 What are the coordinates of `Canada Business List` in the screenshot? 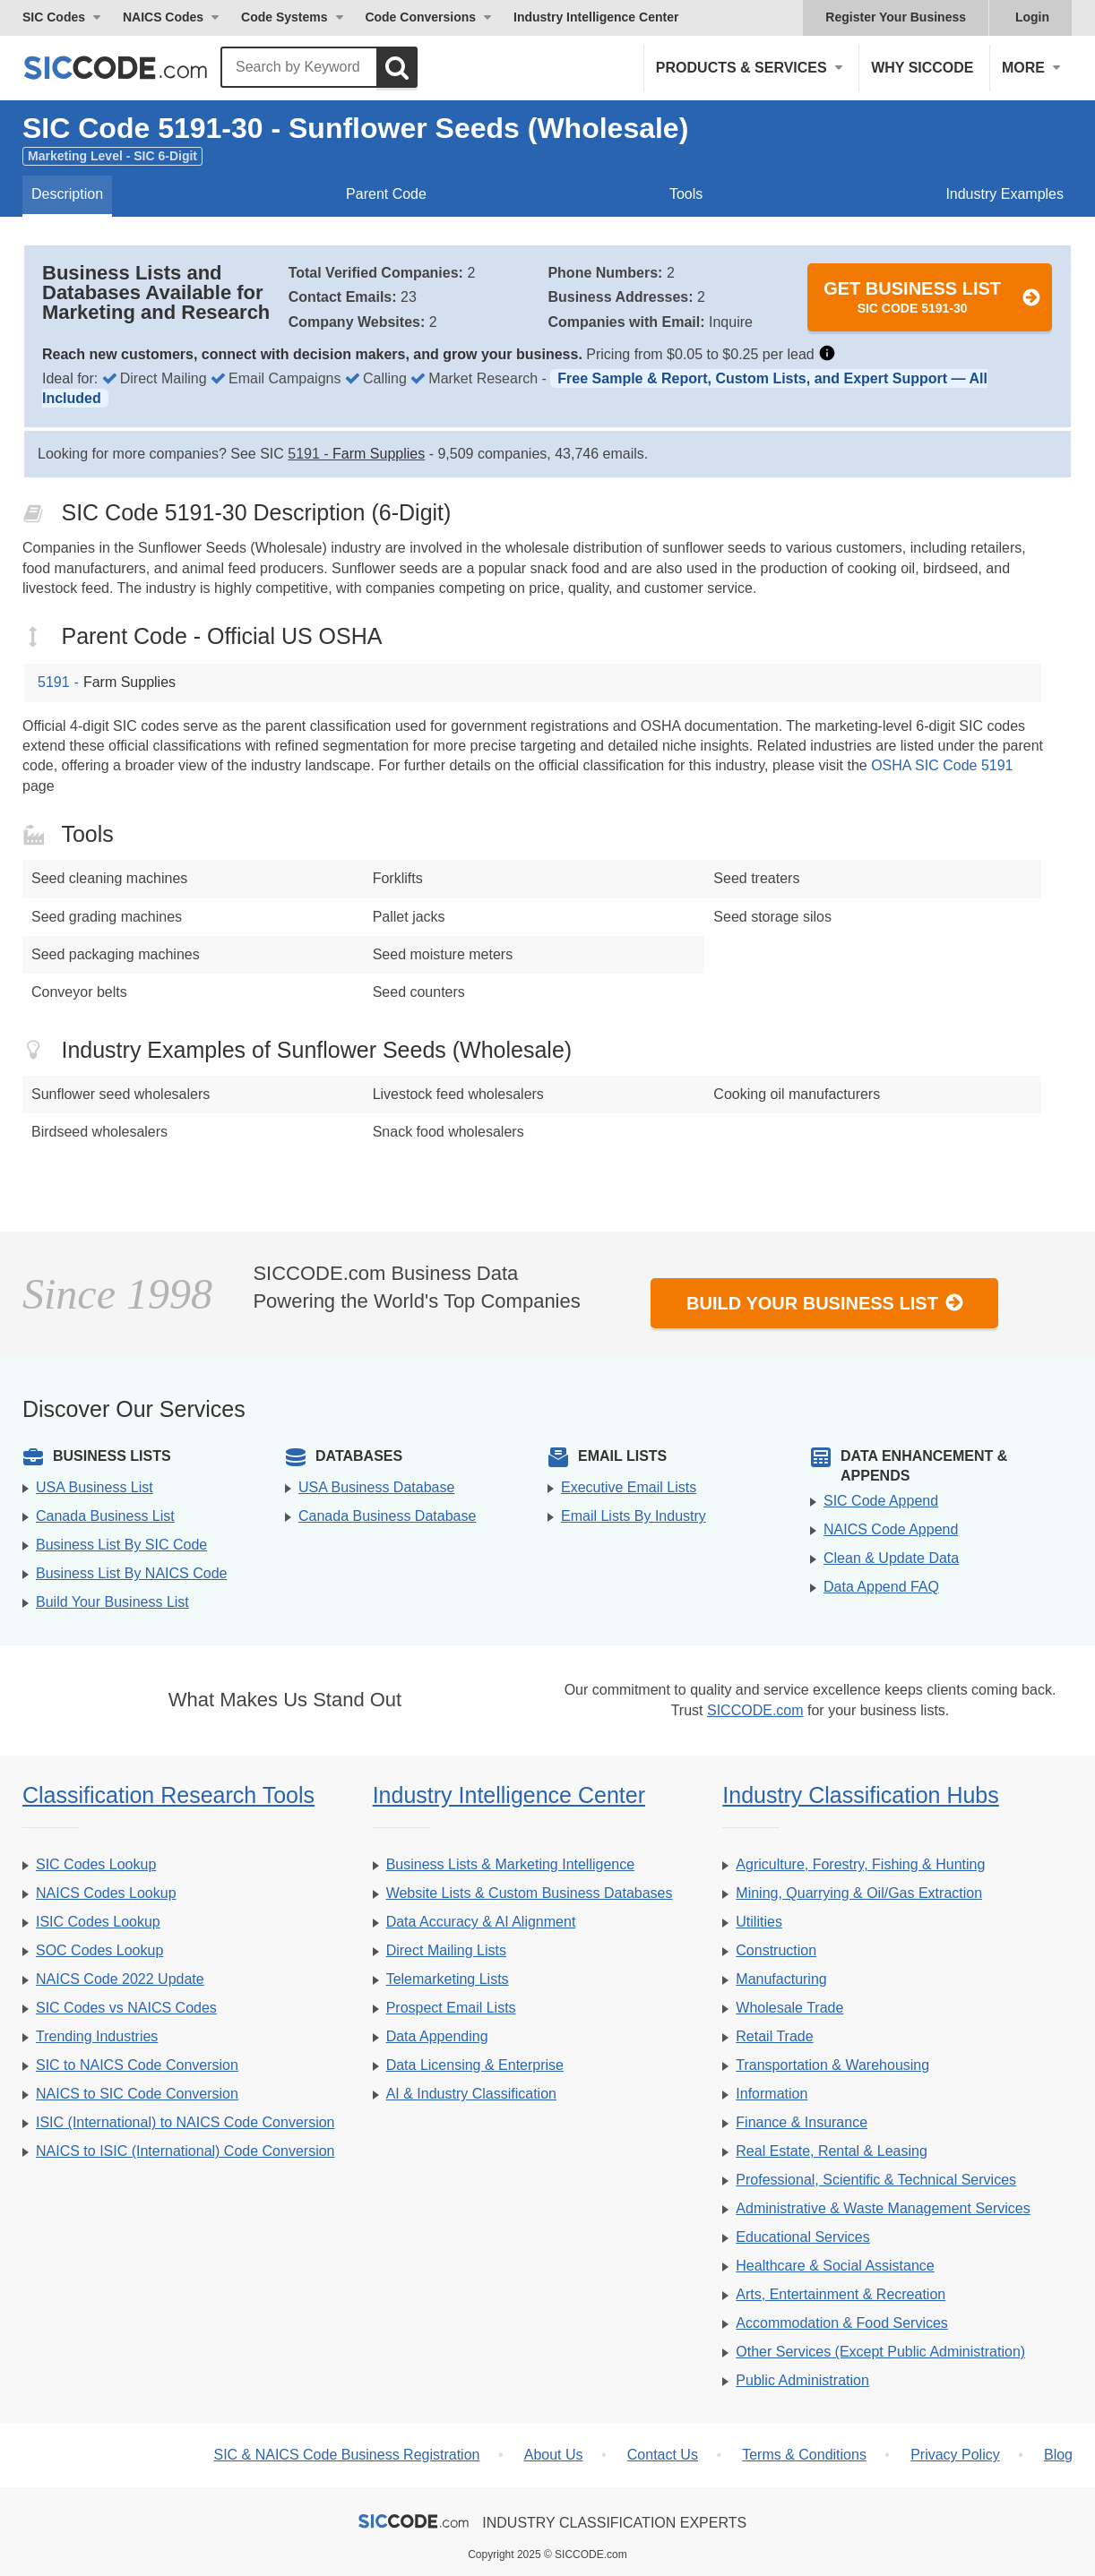 It's located at (105, 1516).